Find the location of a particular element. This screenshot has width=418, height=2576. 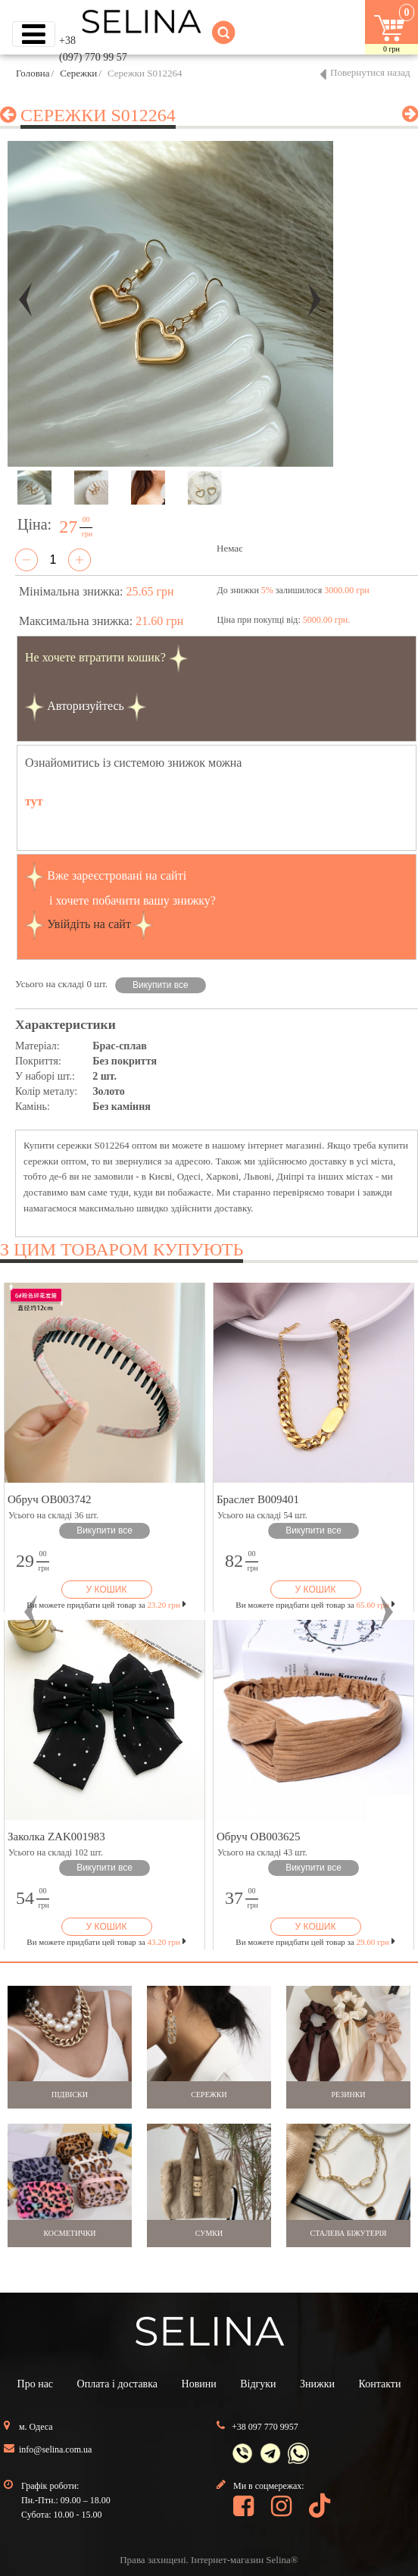

Повернутися назад is located at coordinates (370, 72).